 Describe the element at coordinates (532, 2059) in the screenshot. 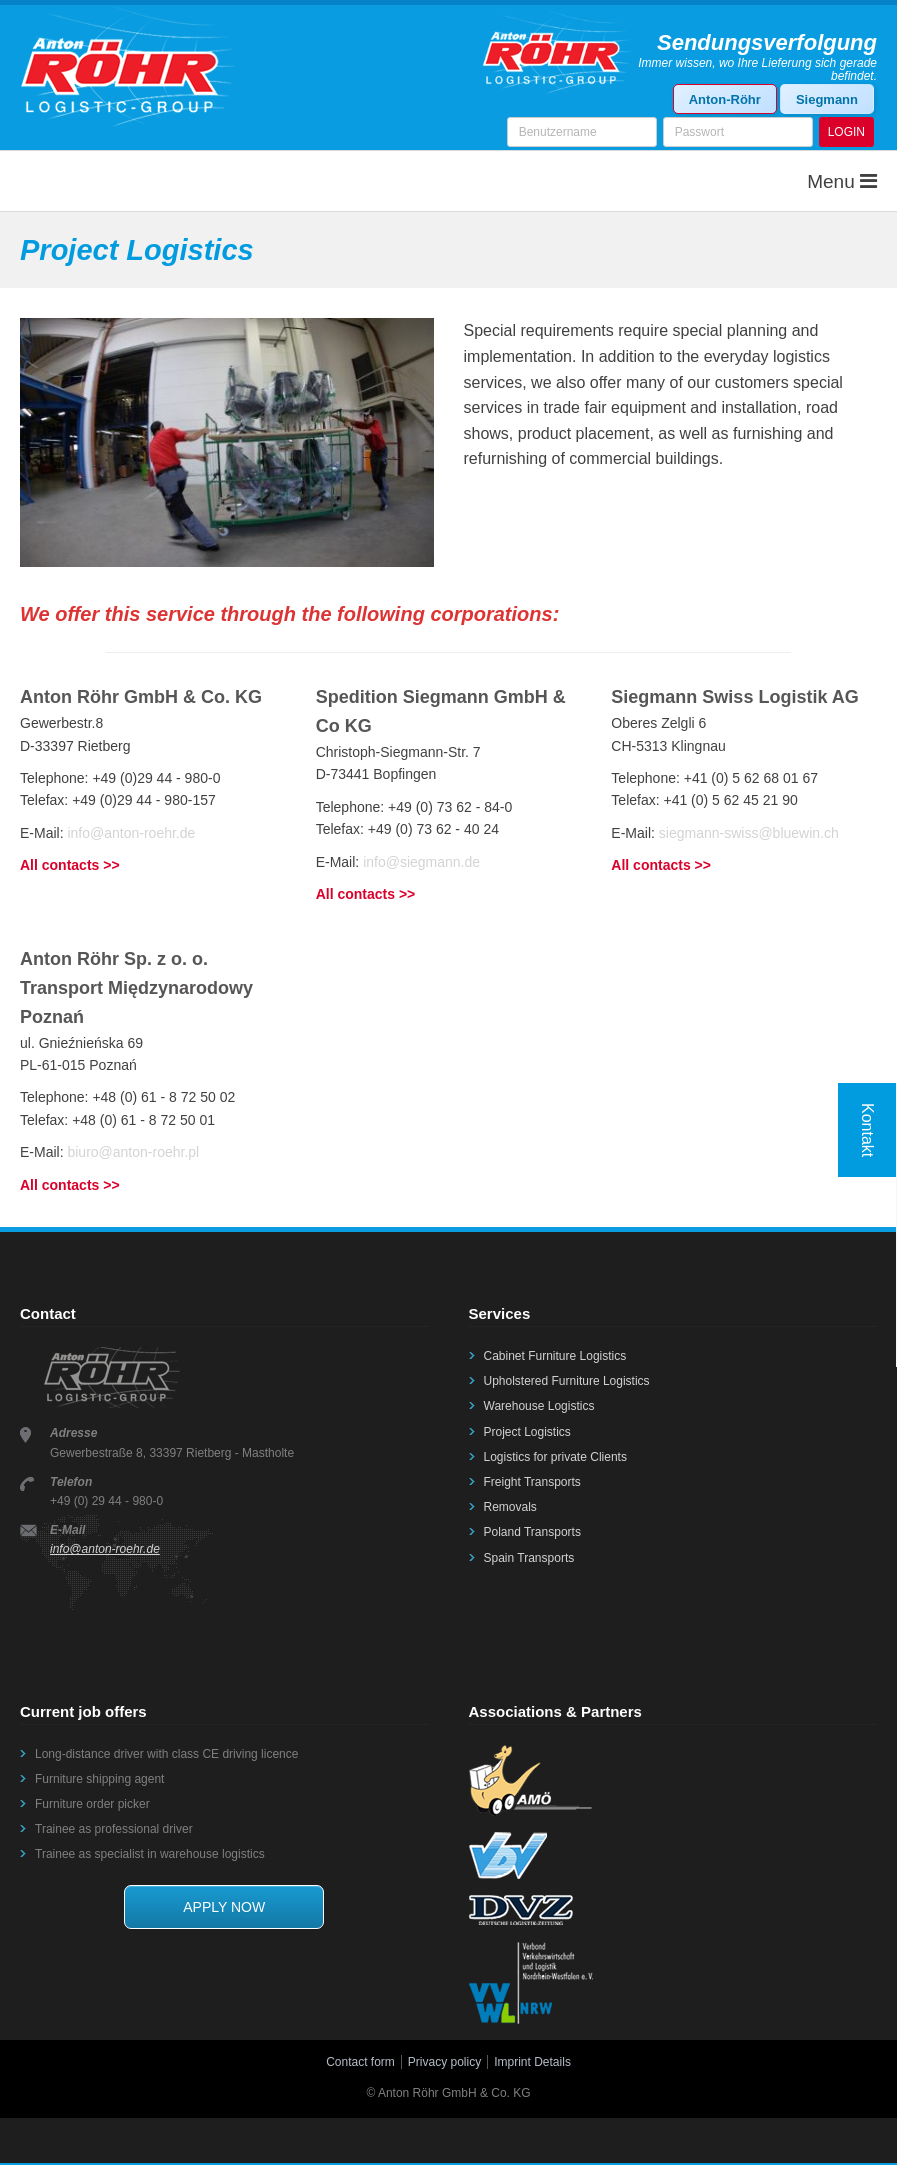

I see `Imprint Details` at that location.